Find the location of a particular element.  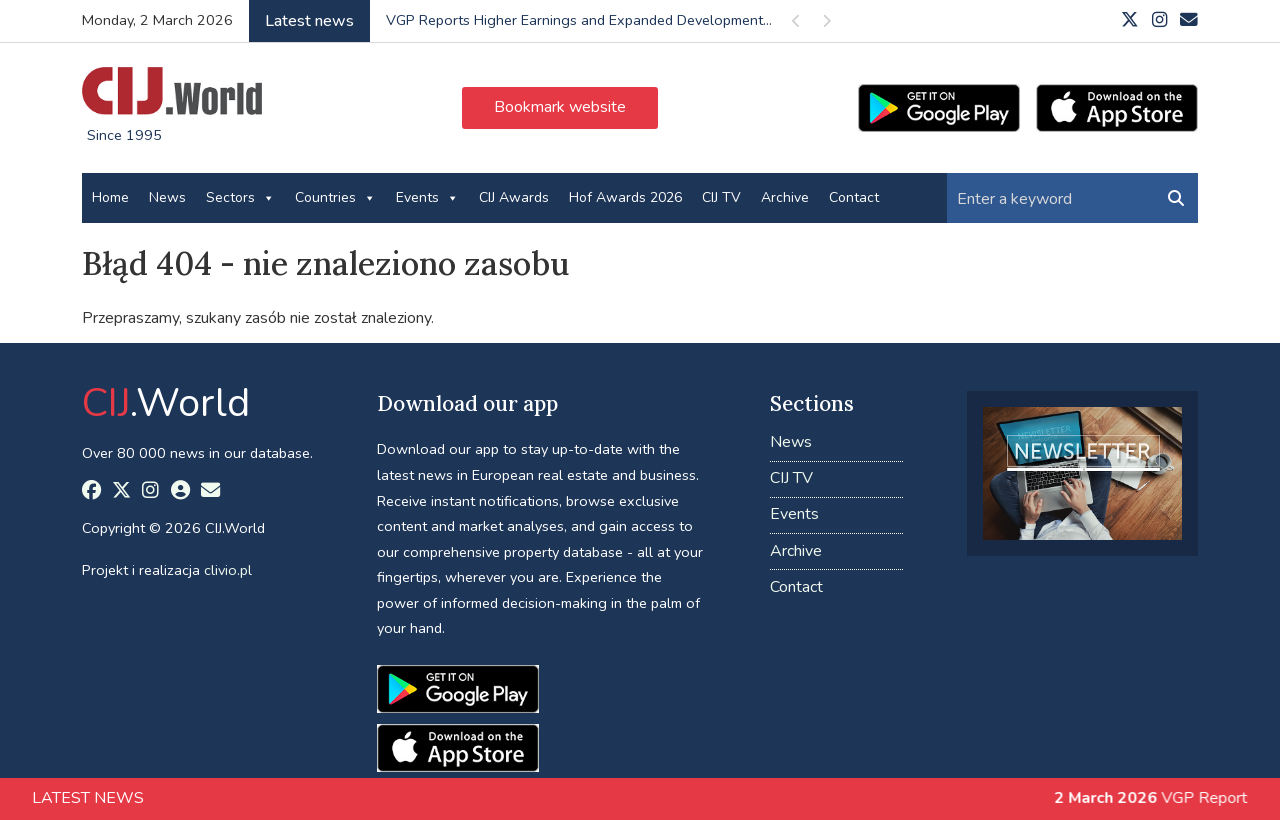

Sectors is located at coordinates (240, 198).